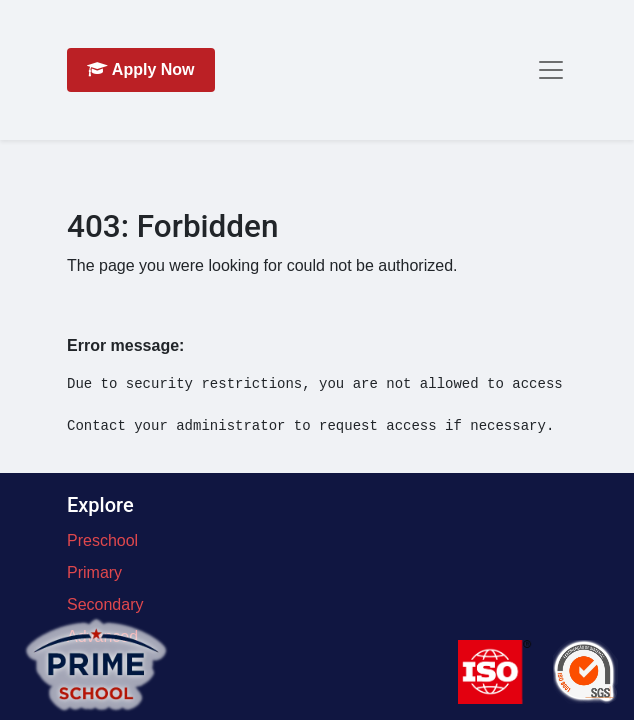 Image resolution: width=634 pixels, height=720 pixels. What do you see at coordinates (94, 572) in the screenshot?
I see `Primary` at bounding box center [94, 572].